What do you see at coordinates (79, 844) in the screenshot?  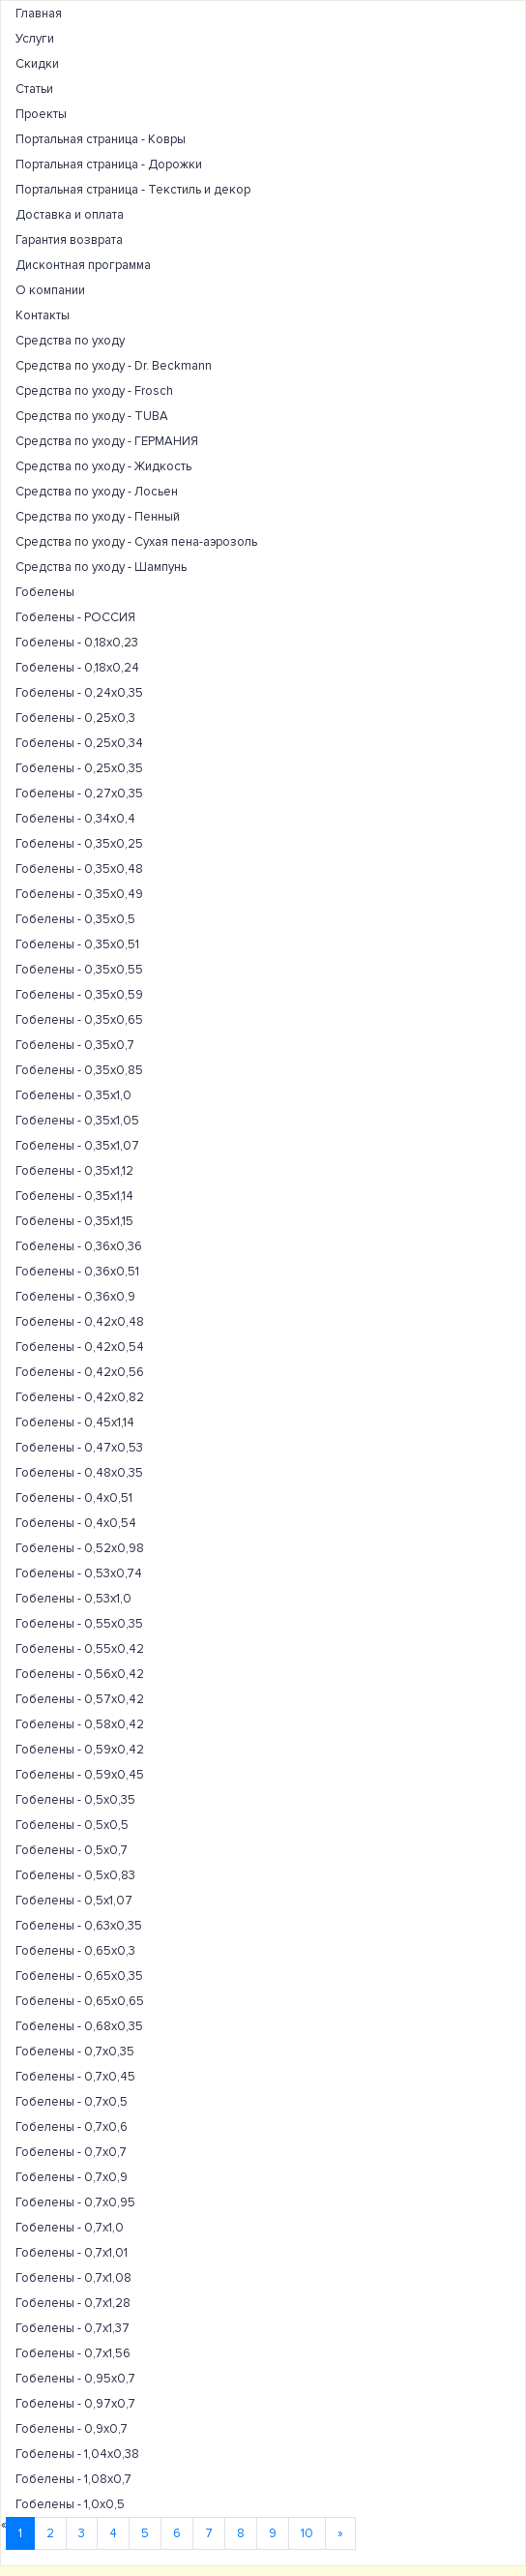 I see `Гобелены - 0,35х0,25` at bounding box center [79, 844].